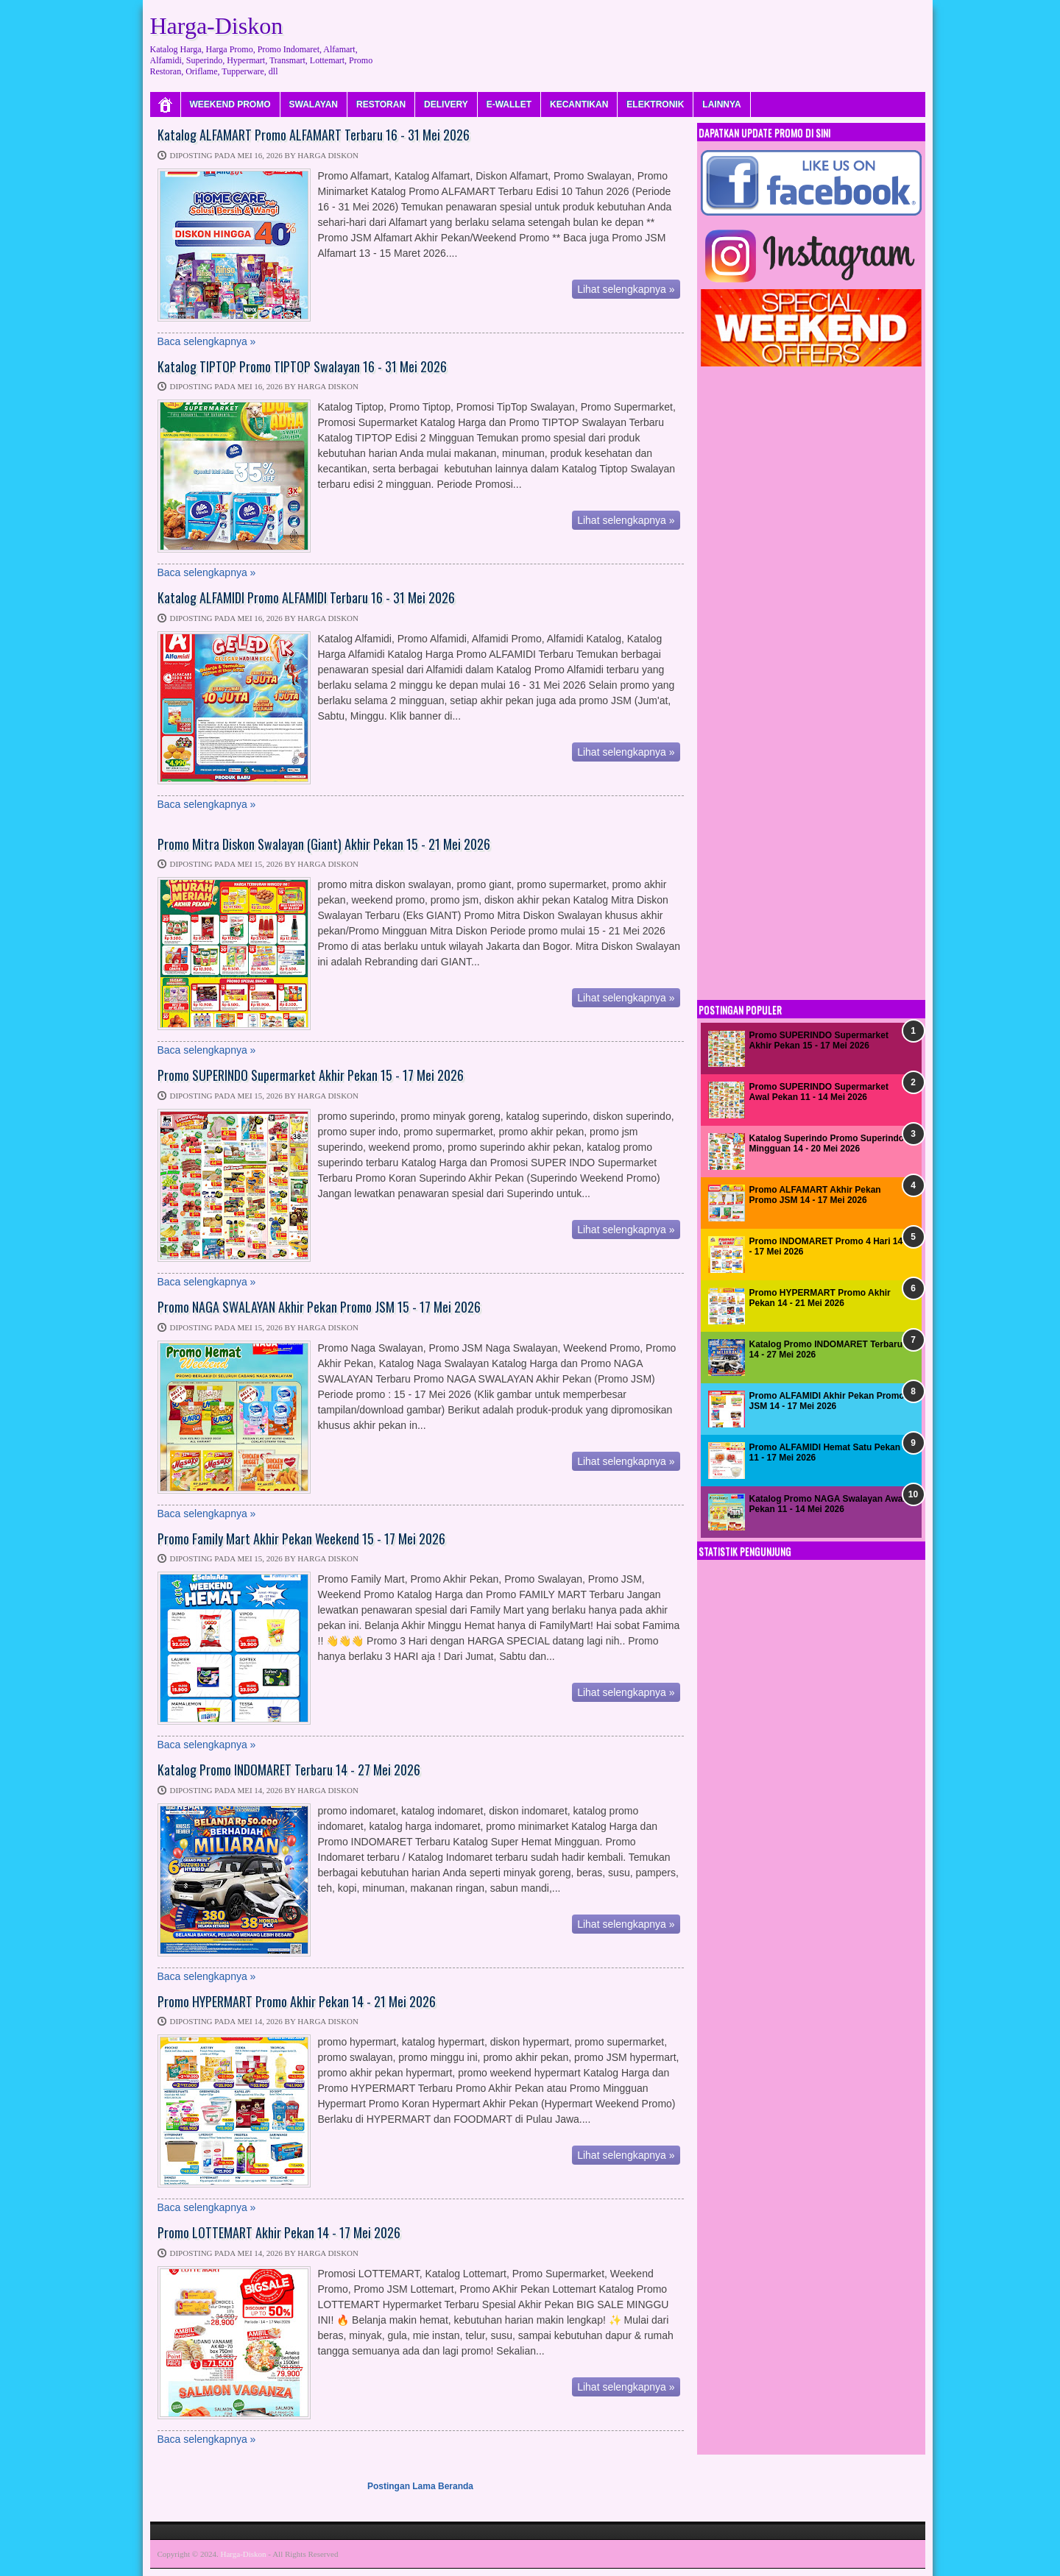  What do you see at coordinates (401, 2486) in the screenshot?
I see `Postingan Lama` at bounding box center [401, 2486].